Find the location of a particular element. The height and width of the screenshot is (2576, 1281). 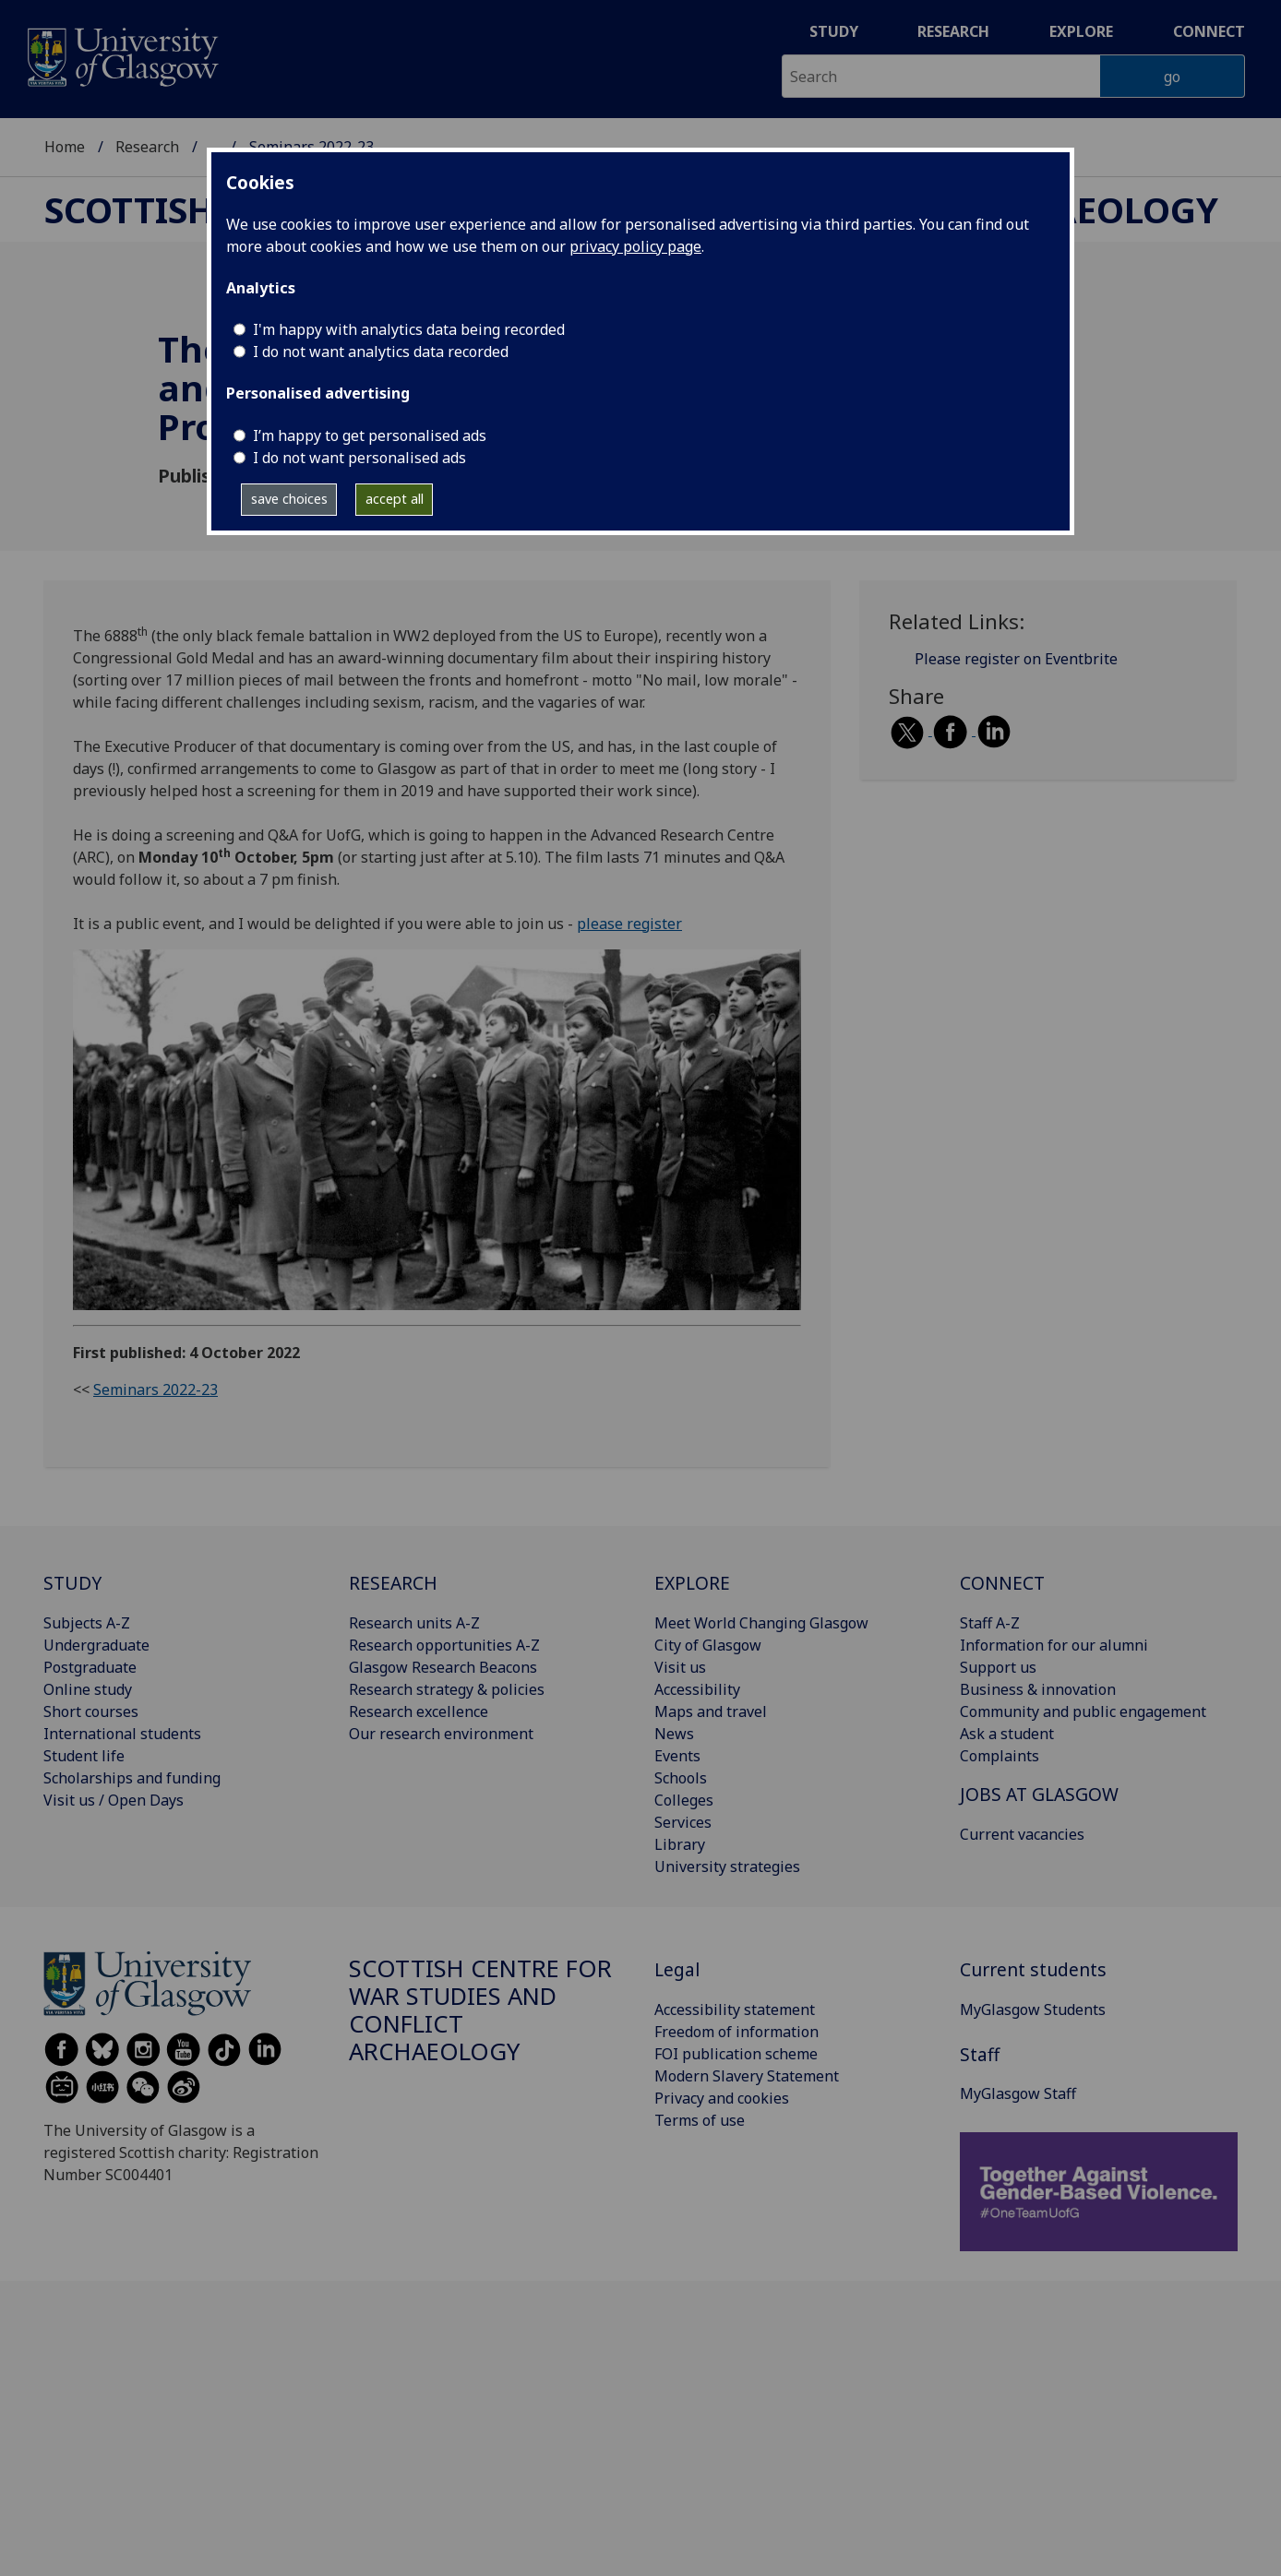

Terms of use is located at coordinates (699, 2120).